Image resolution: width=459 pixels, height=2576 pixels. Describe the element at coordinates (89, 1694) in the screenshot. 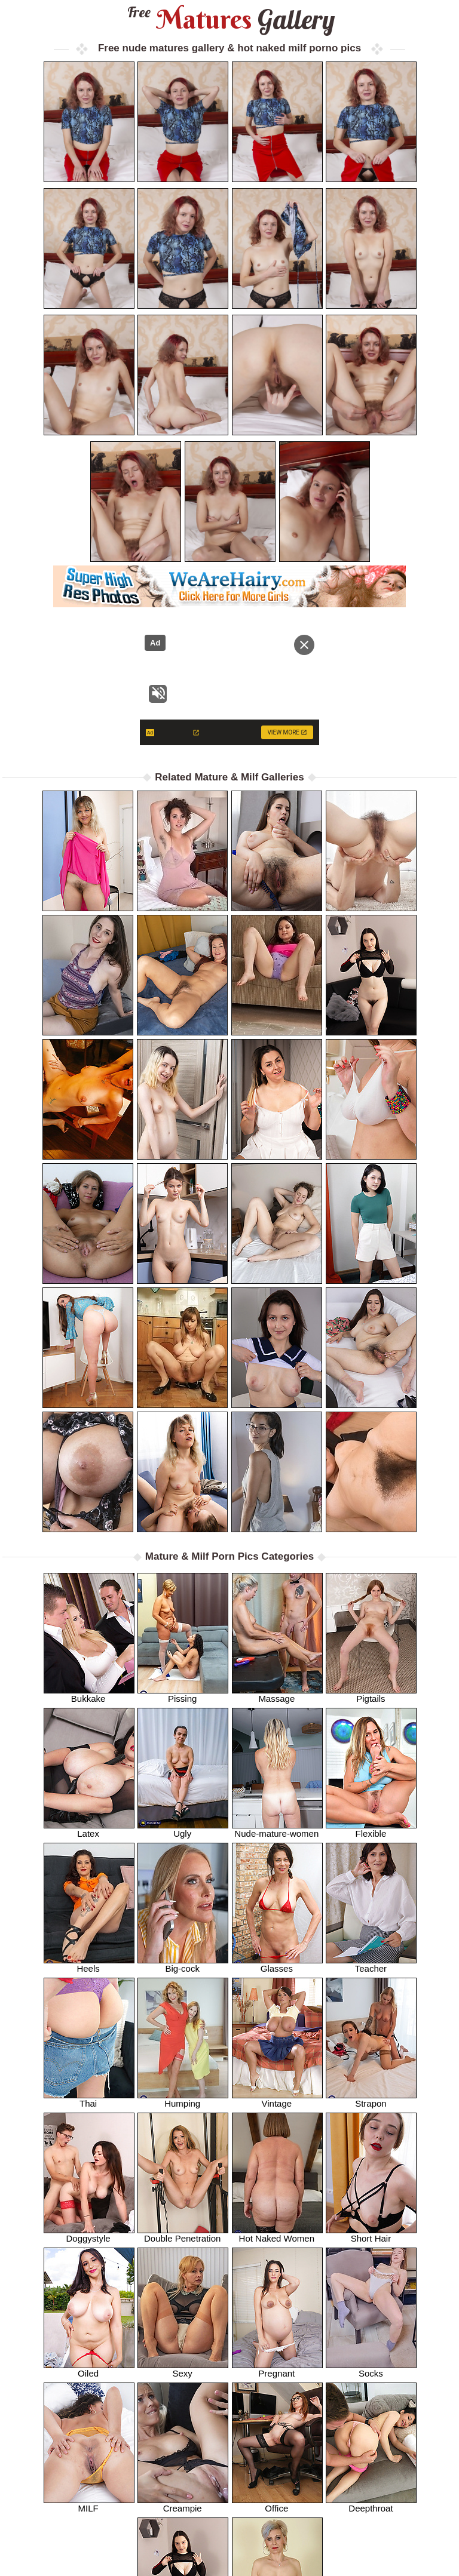

I see `Bukkake` at that location.